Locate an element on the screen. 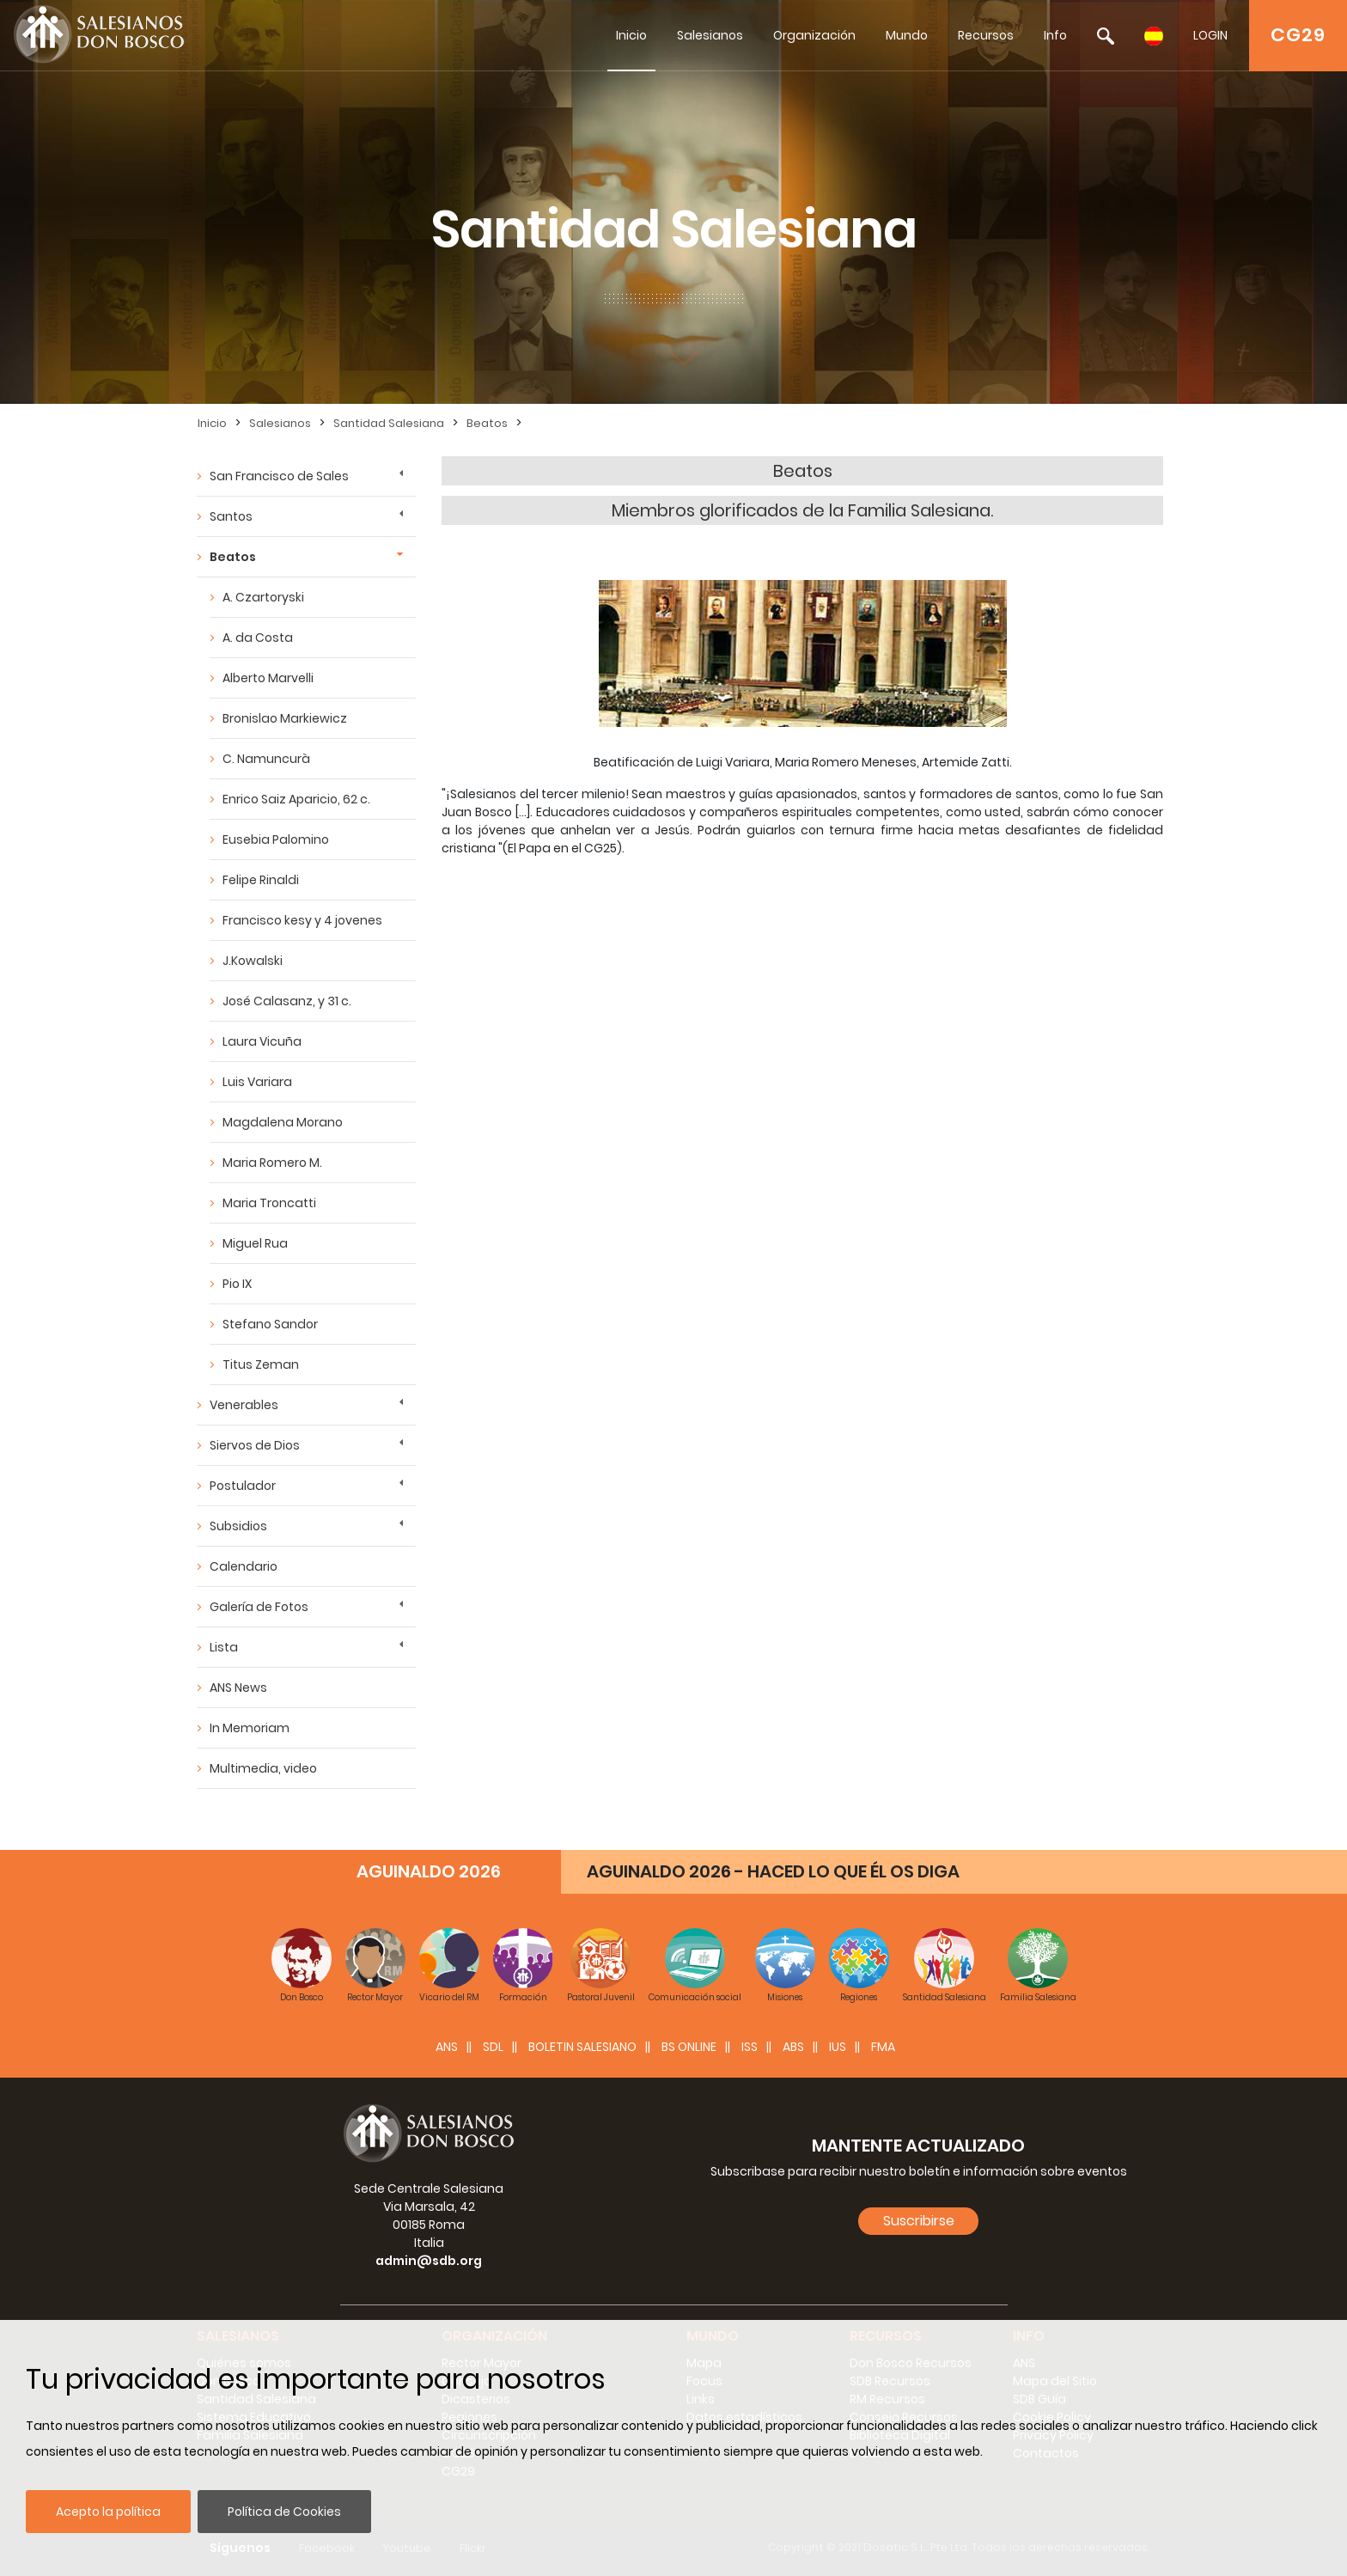 The width and height of the screenshot is (1347, 2576). Mundo is located at coordinates (907, 35).